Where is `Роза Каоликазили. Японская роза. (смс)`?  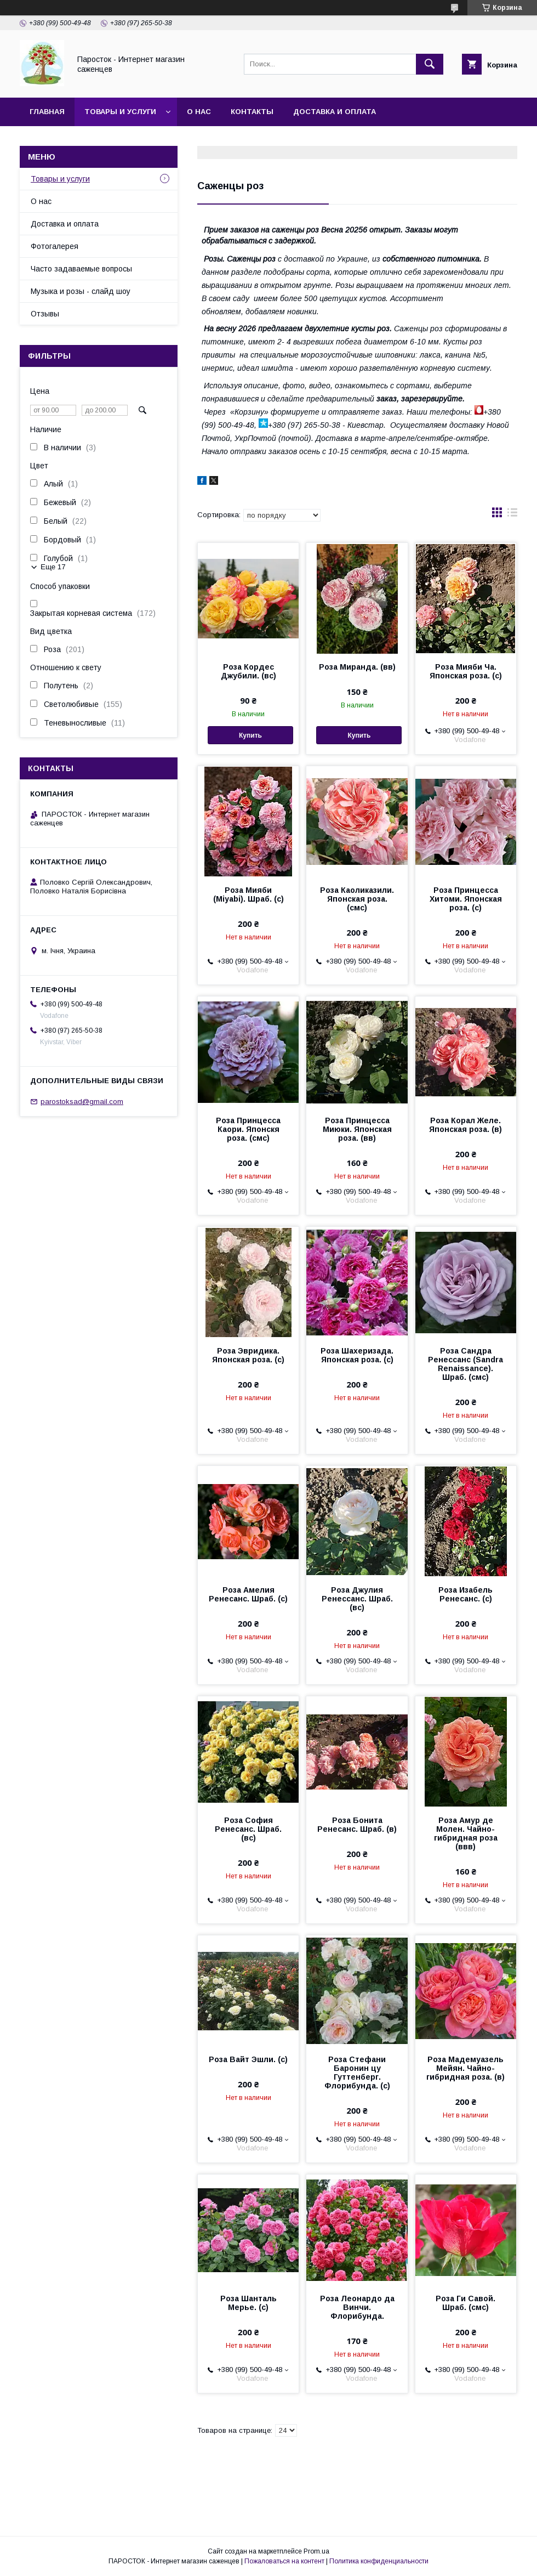 Роза Каоликазили. Японская роза. (смс) is located at coordinates (357, 899).